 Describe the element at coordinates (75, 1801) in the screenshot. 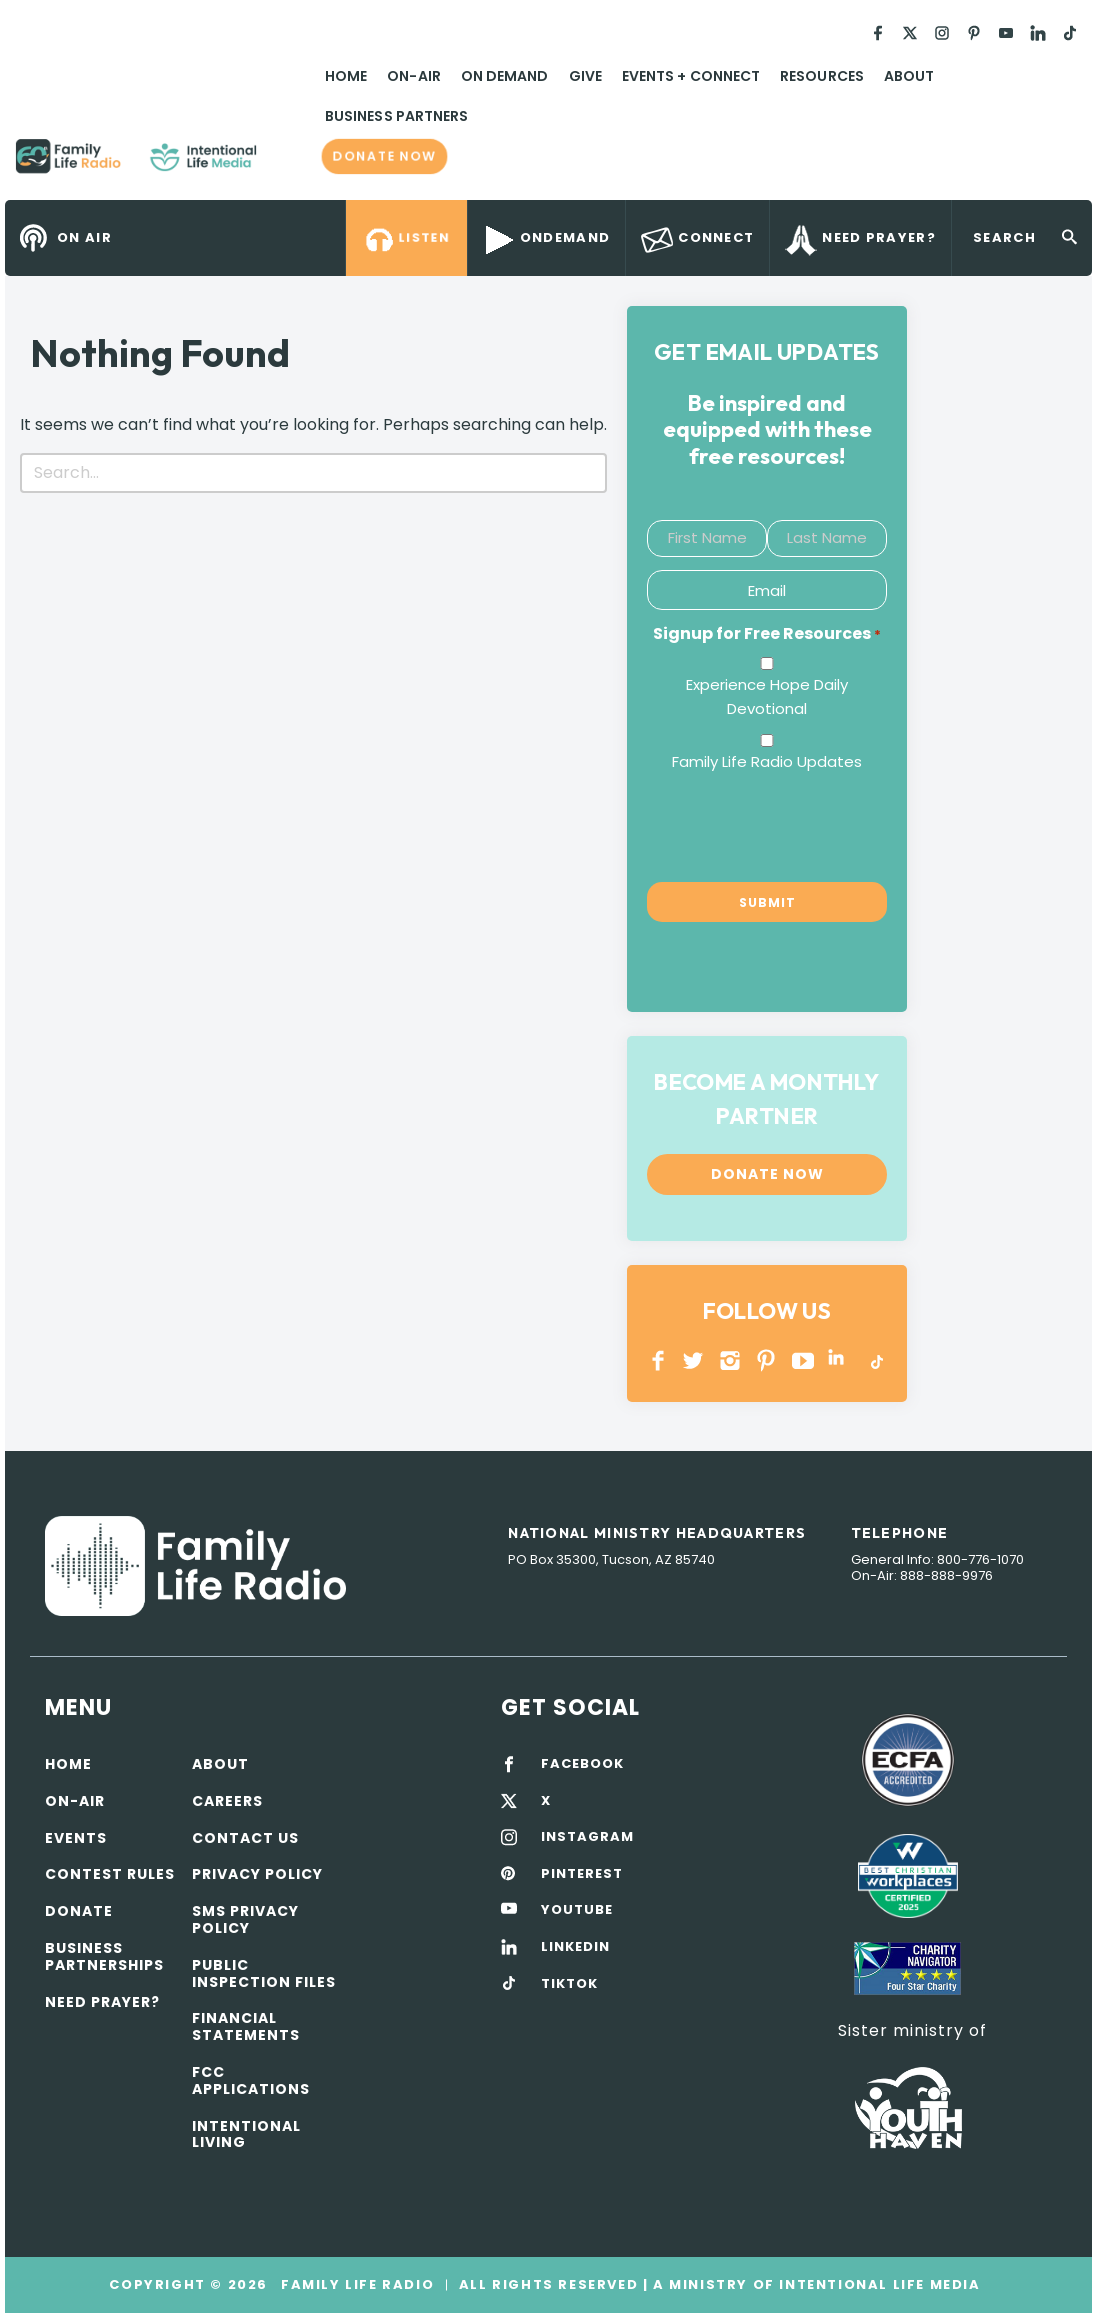

I see `On-air` at that location.